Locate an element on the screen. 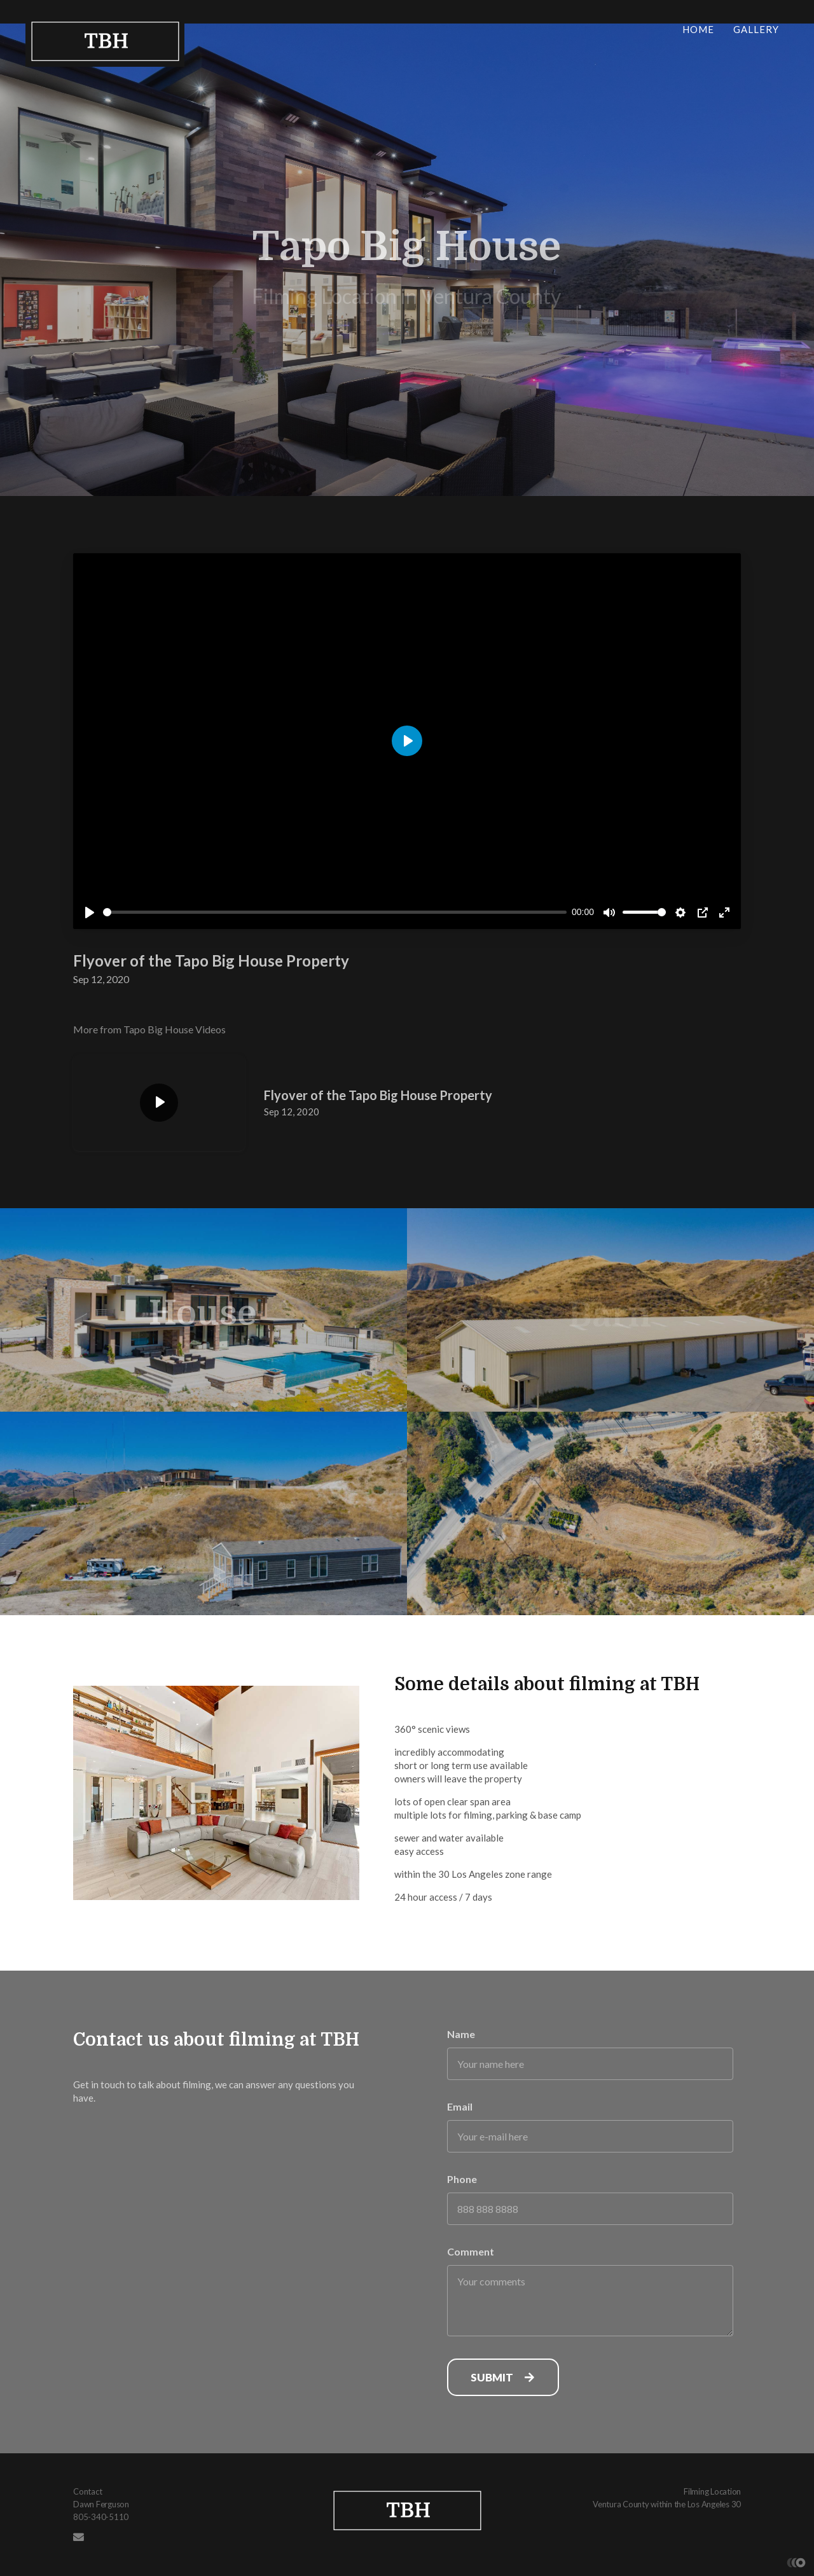 The height and width of the screenshot is (2576, 814). Name is located at coordinates (461, 2034).